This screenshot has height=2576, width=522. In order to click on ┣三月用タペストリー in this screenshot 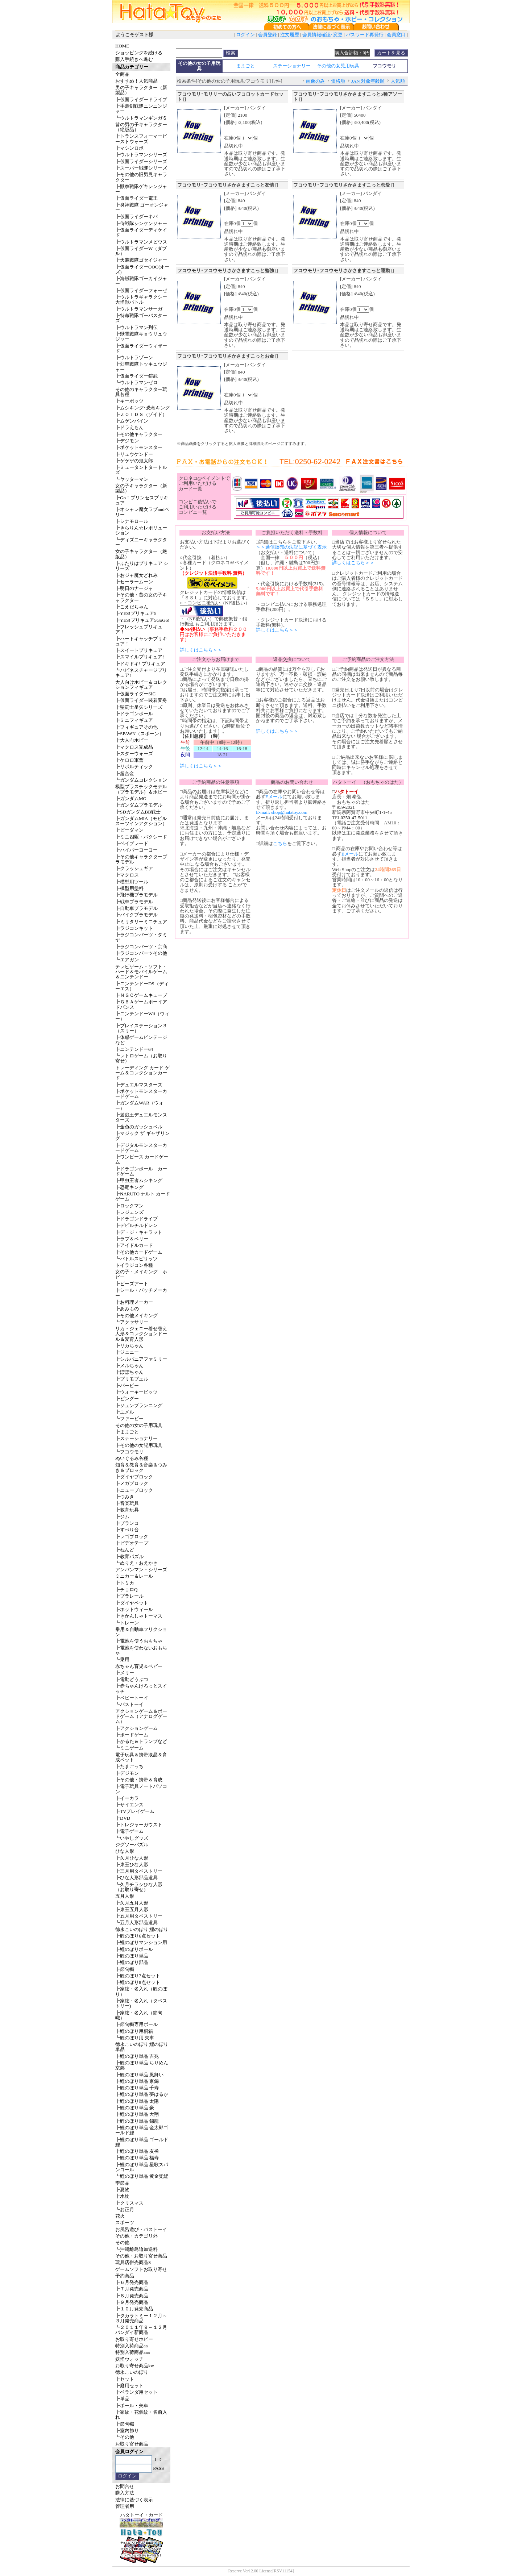, I will do `click(138, 1871)`.